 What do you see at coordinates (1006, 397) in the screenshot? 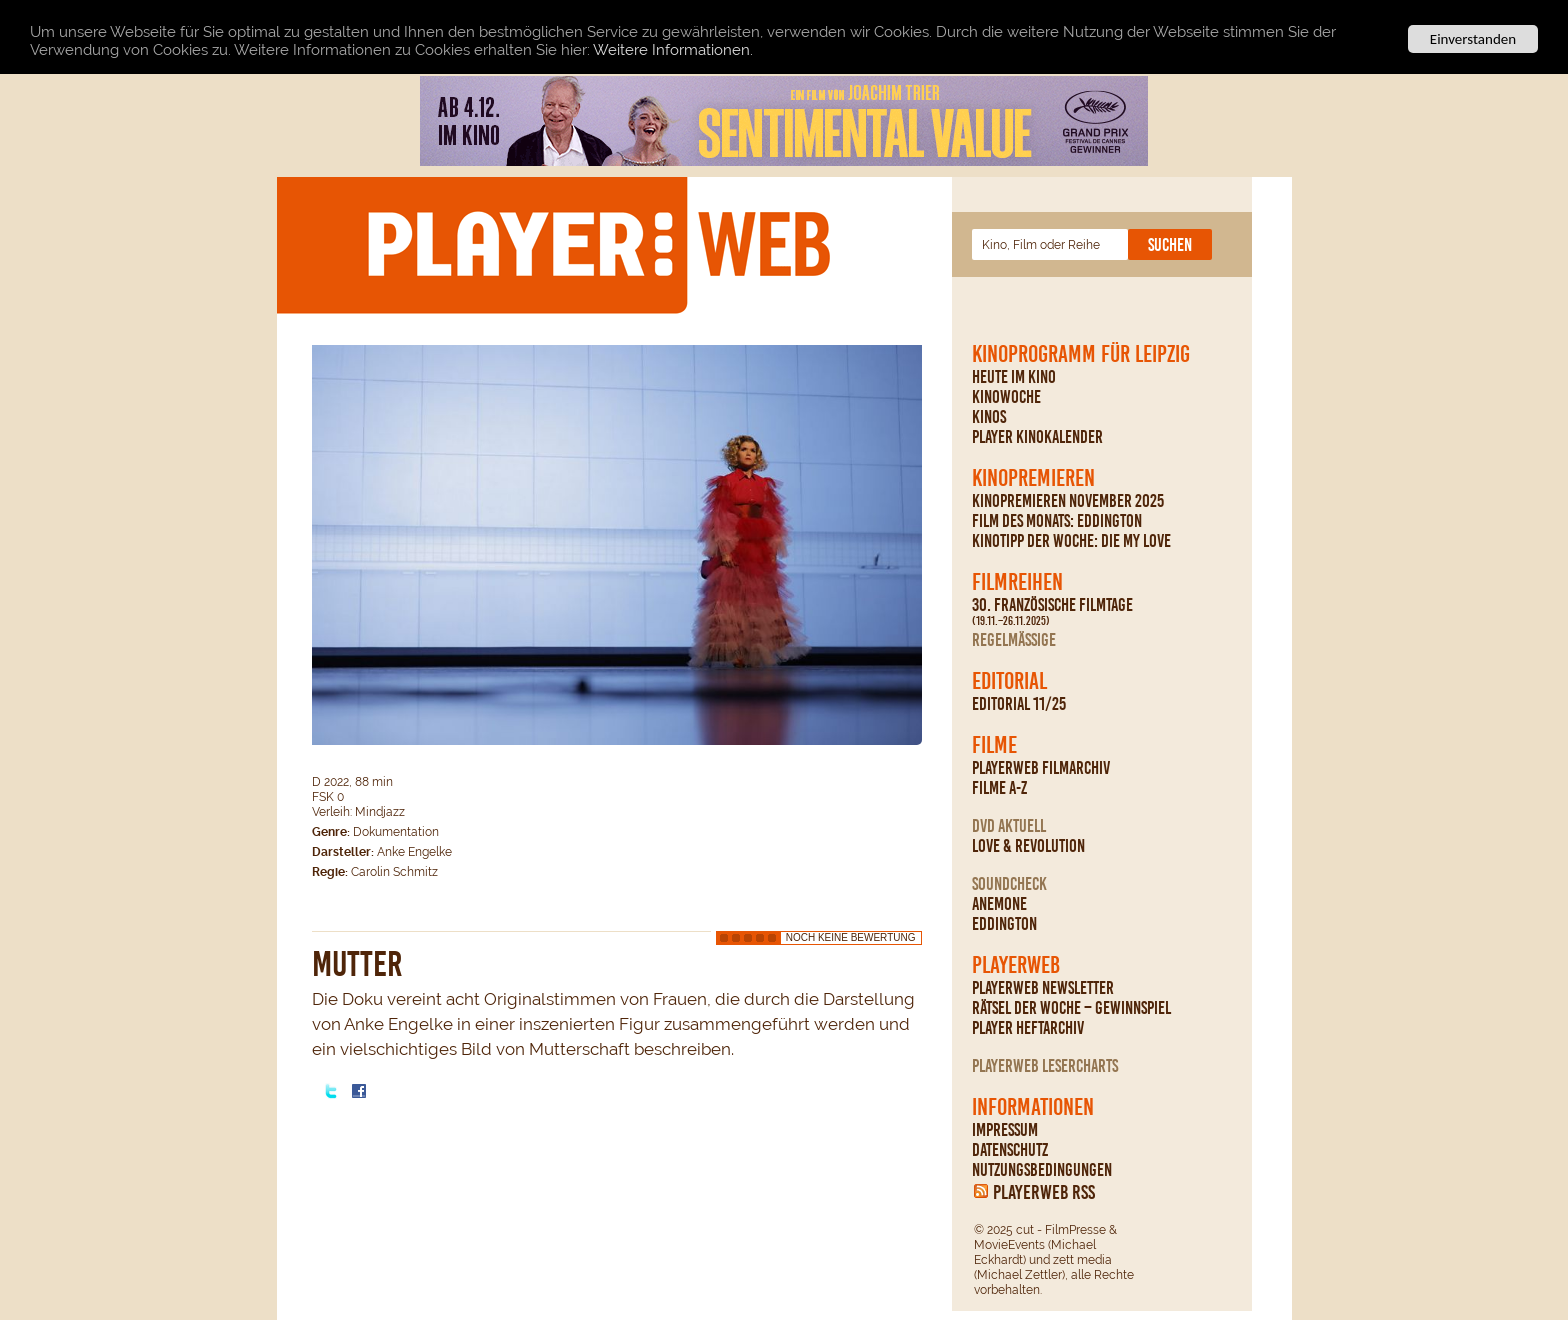
I see `Kinowoche` at bounding box center [1006, 397].